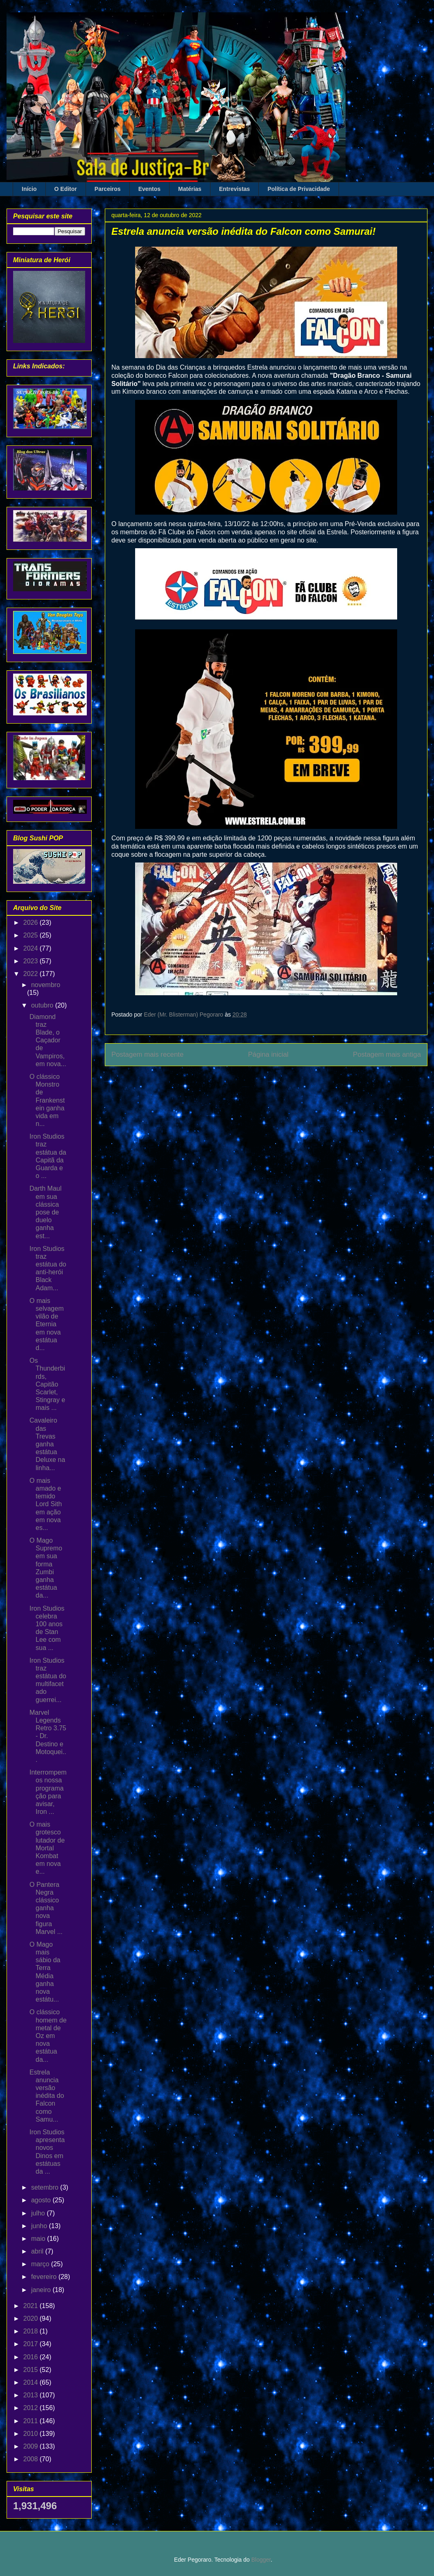 The image size is (434, 2576). I want to click on 2010, so click(31, 2433).